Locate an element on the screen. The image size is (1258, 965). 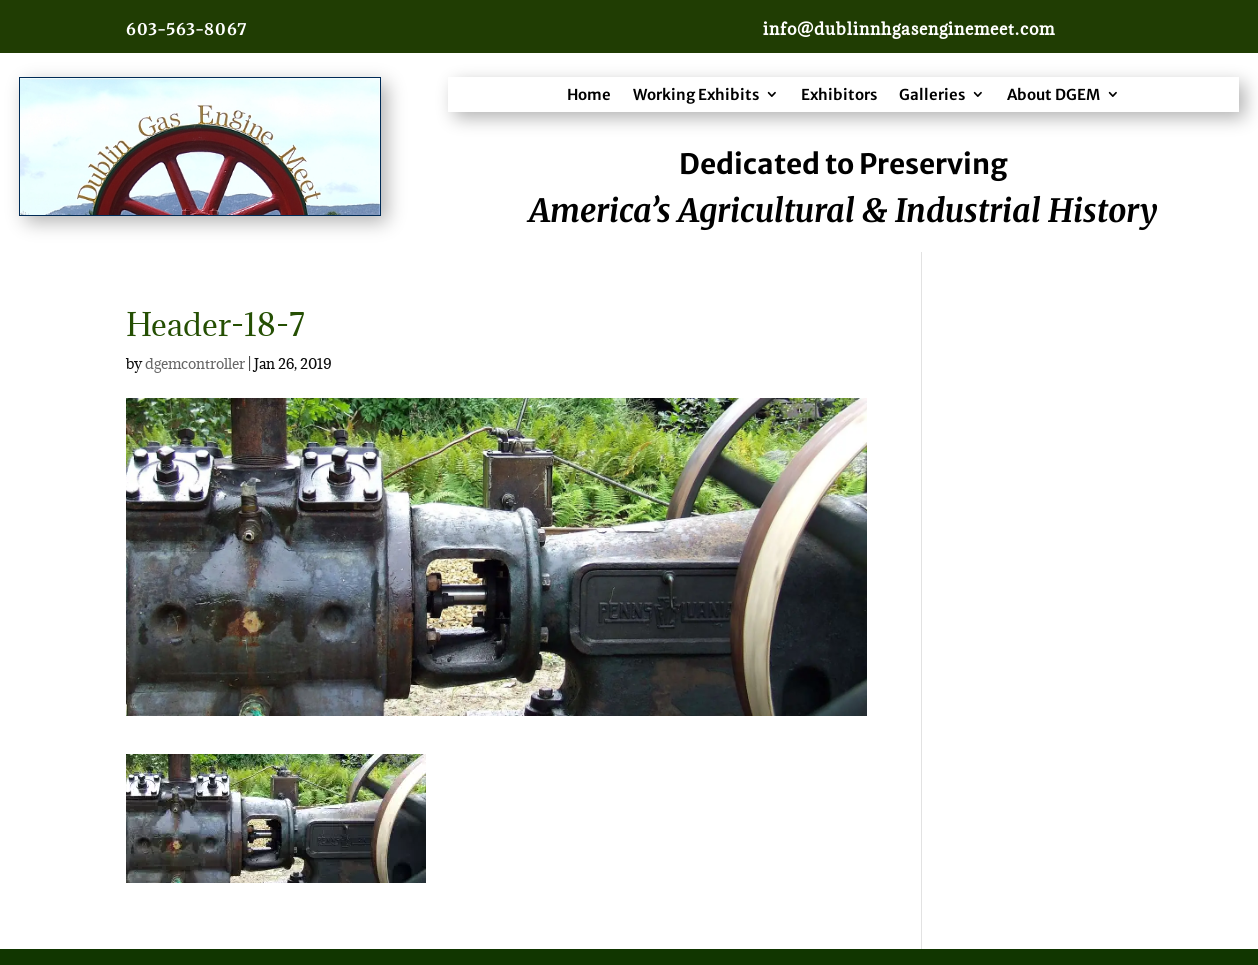
Galleries is located at coordinates (932, 94).